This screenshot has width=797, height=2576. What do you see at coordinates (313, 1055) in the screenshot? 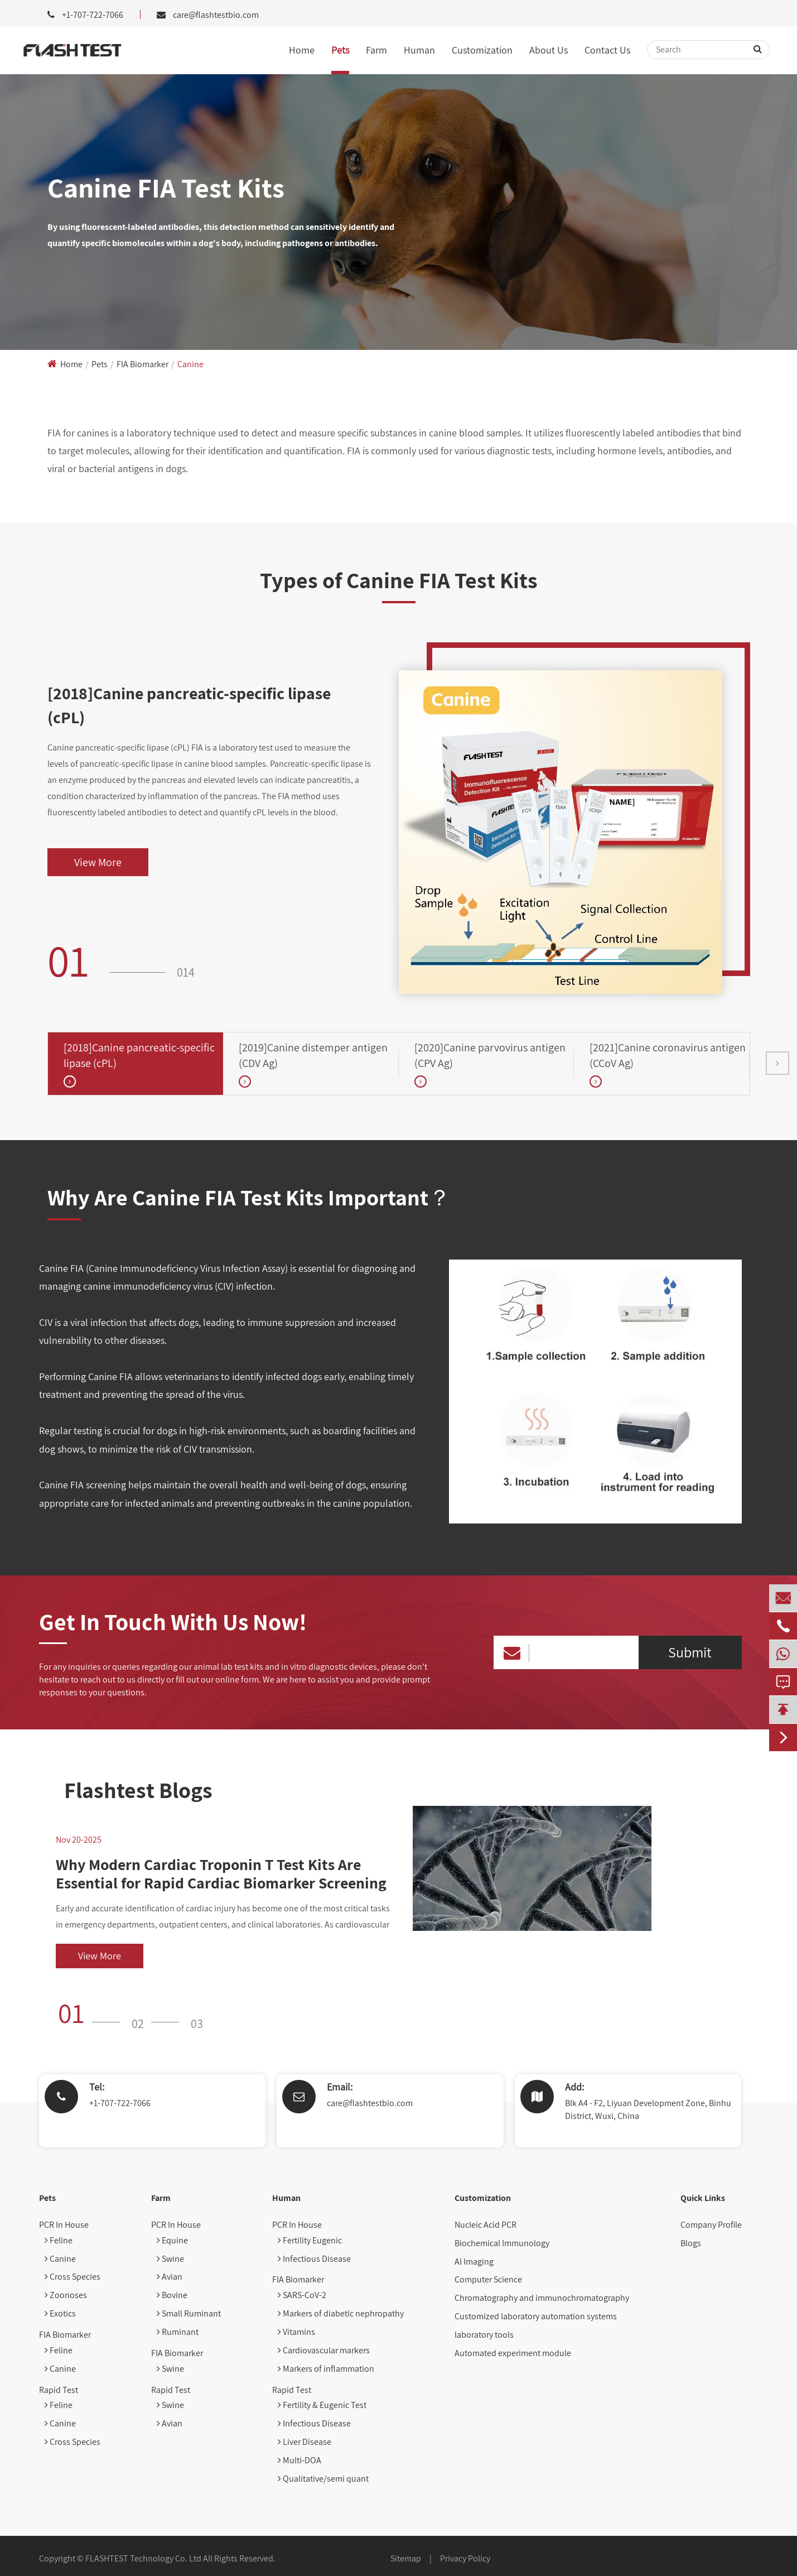
I see `[2019]Canine distemper antigen (CDV Ag)` at bounding box center [313, 1055].